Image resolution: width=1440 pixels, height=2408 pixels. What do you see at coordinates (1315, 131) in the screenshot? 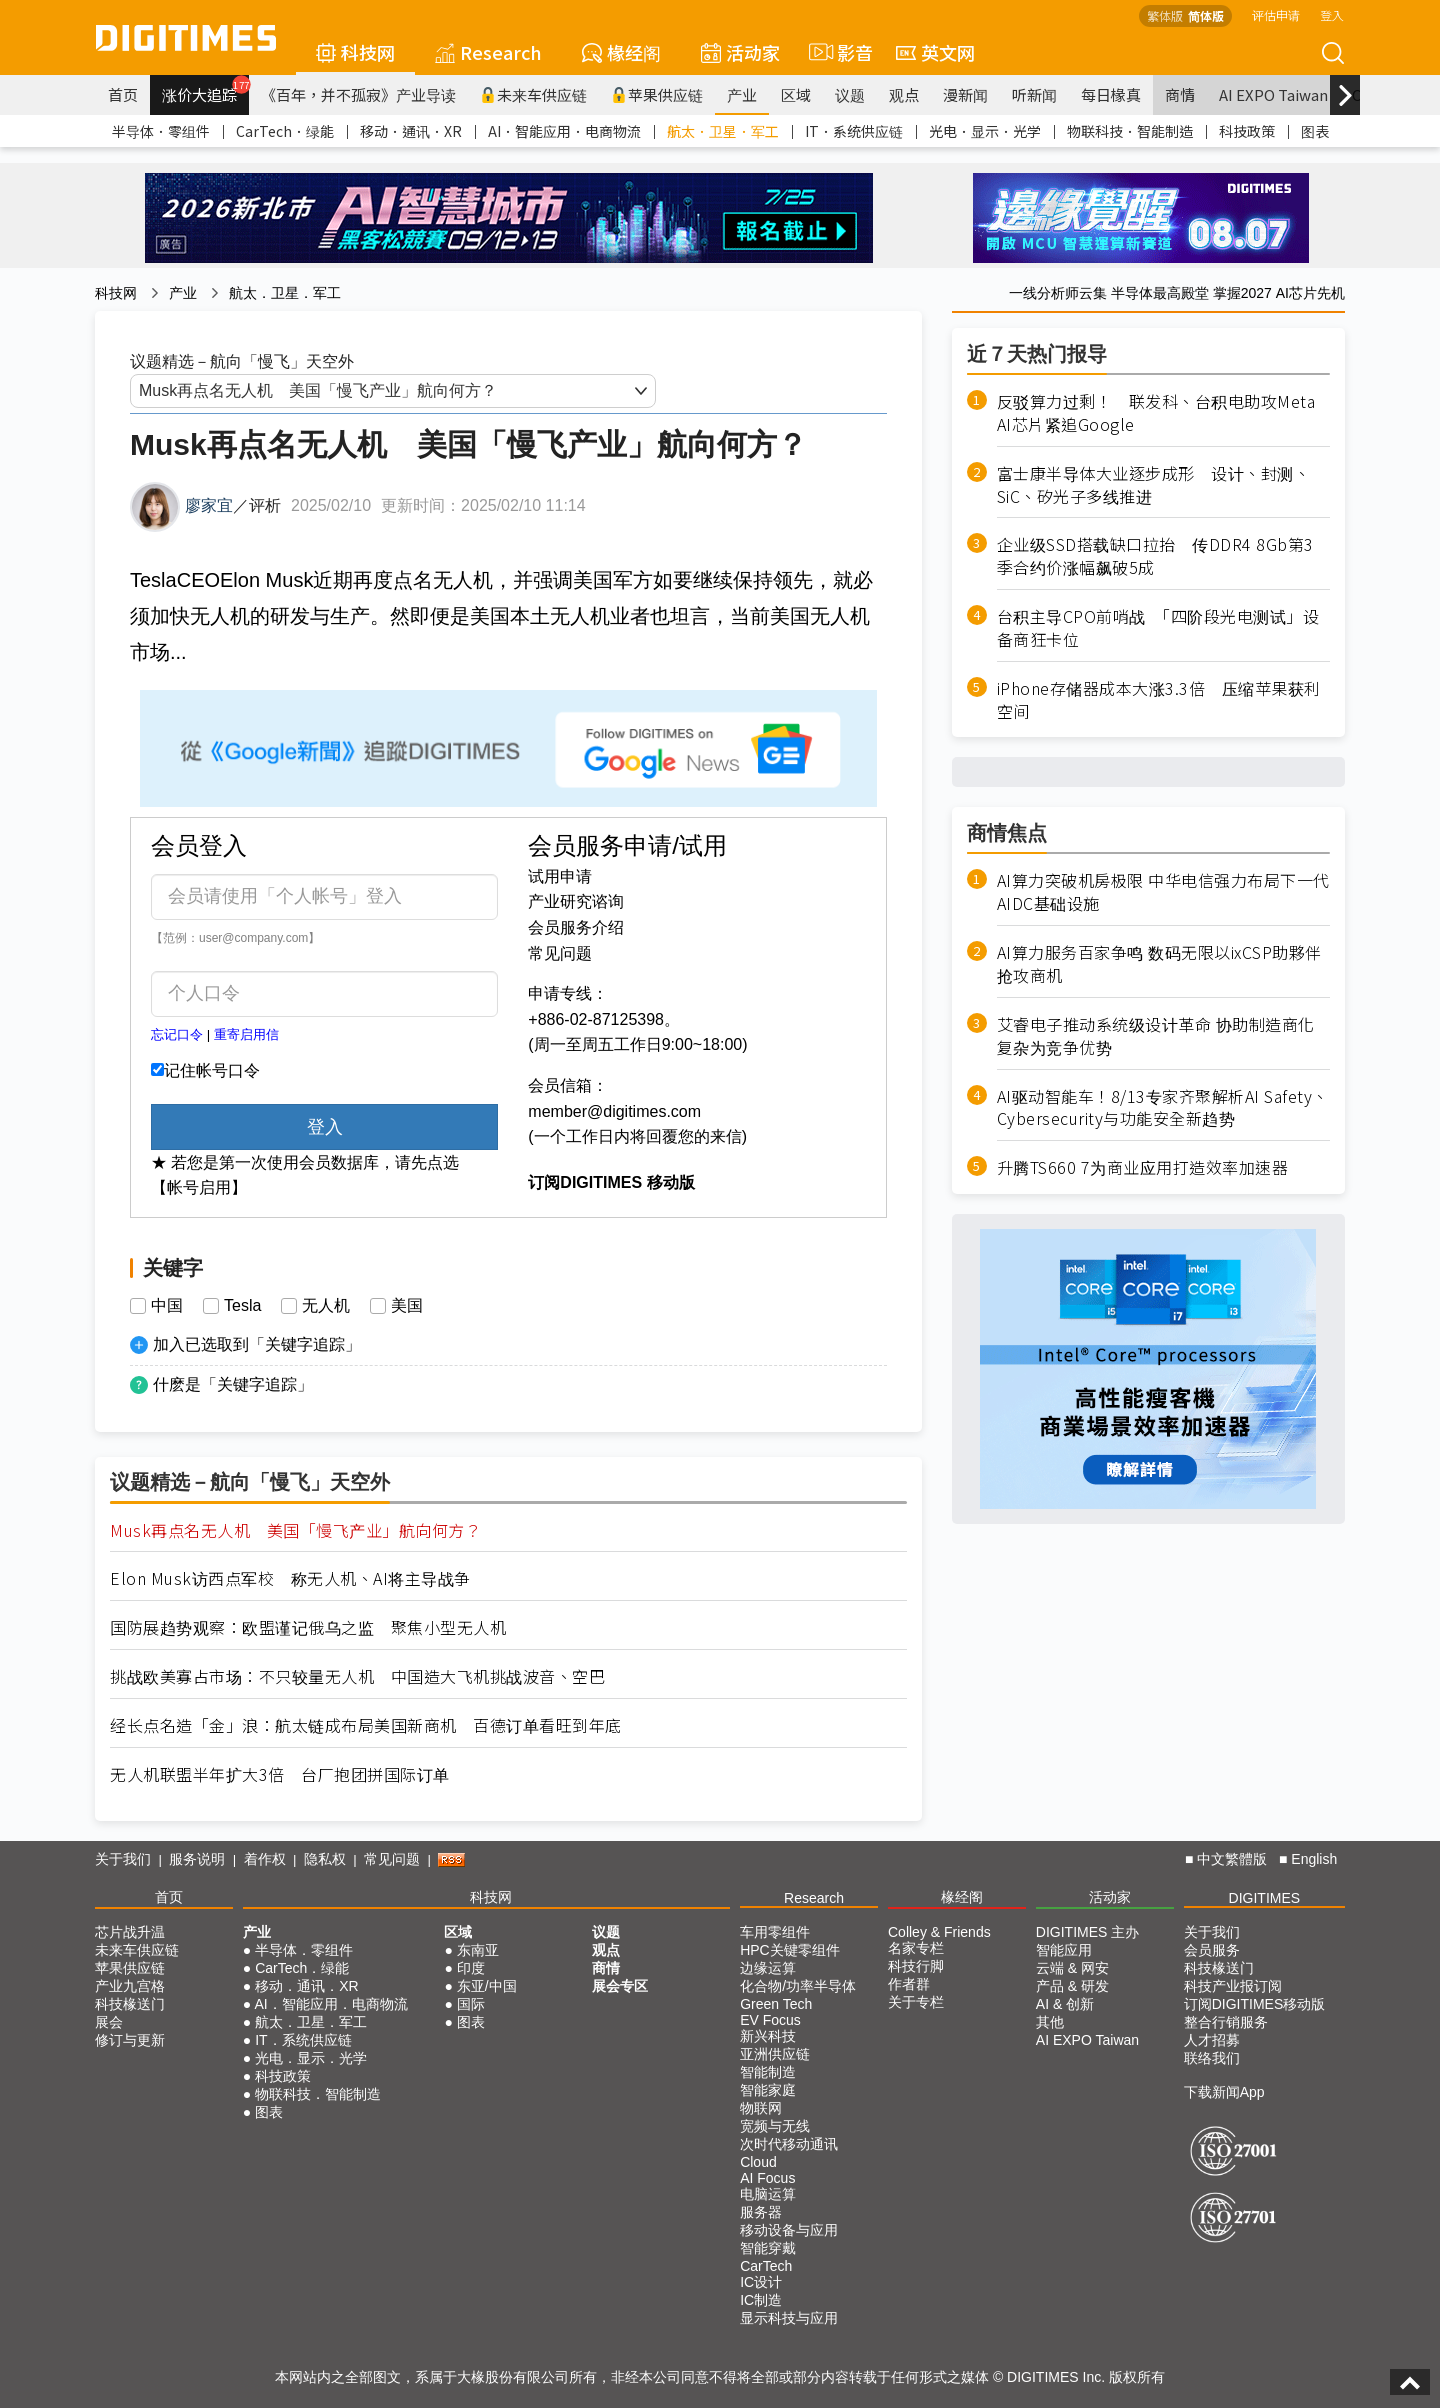
I see `图表` at bounding box center [1315, 131].